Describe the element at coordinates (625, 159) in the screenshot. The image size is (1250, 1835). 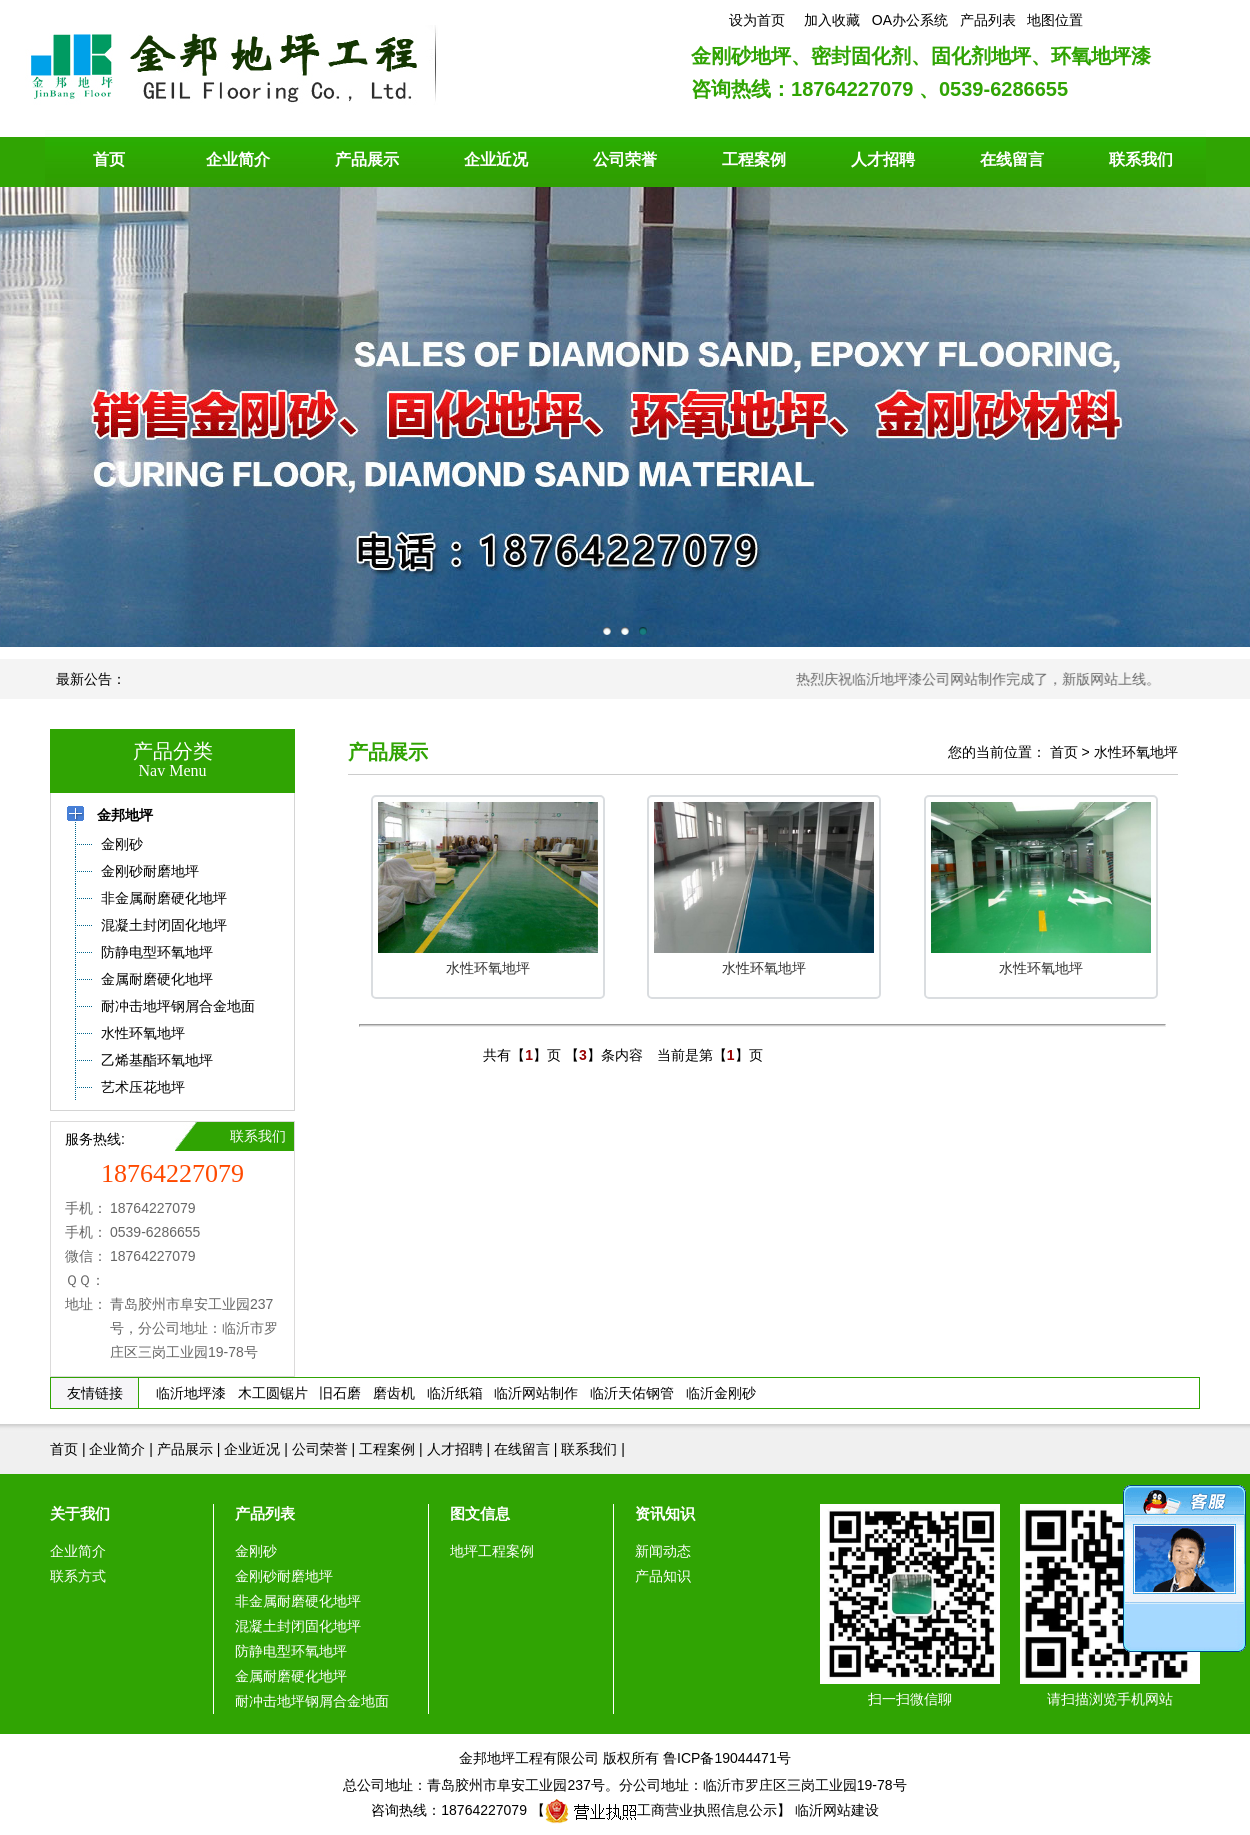
I see `公司荣誉` at that location.